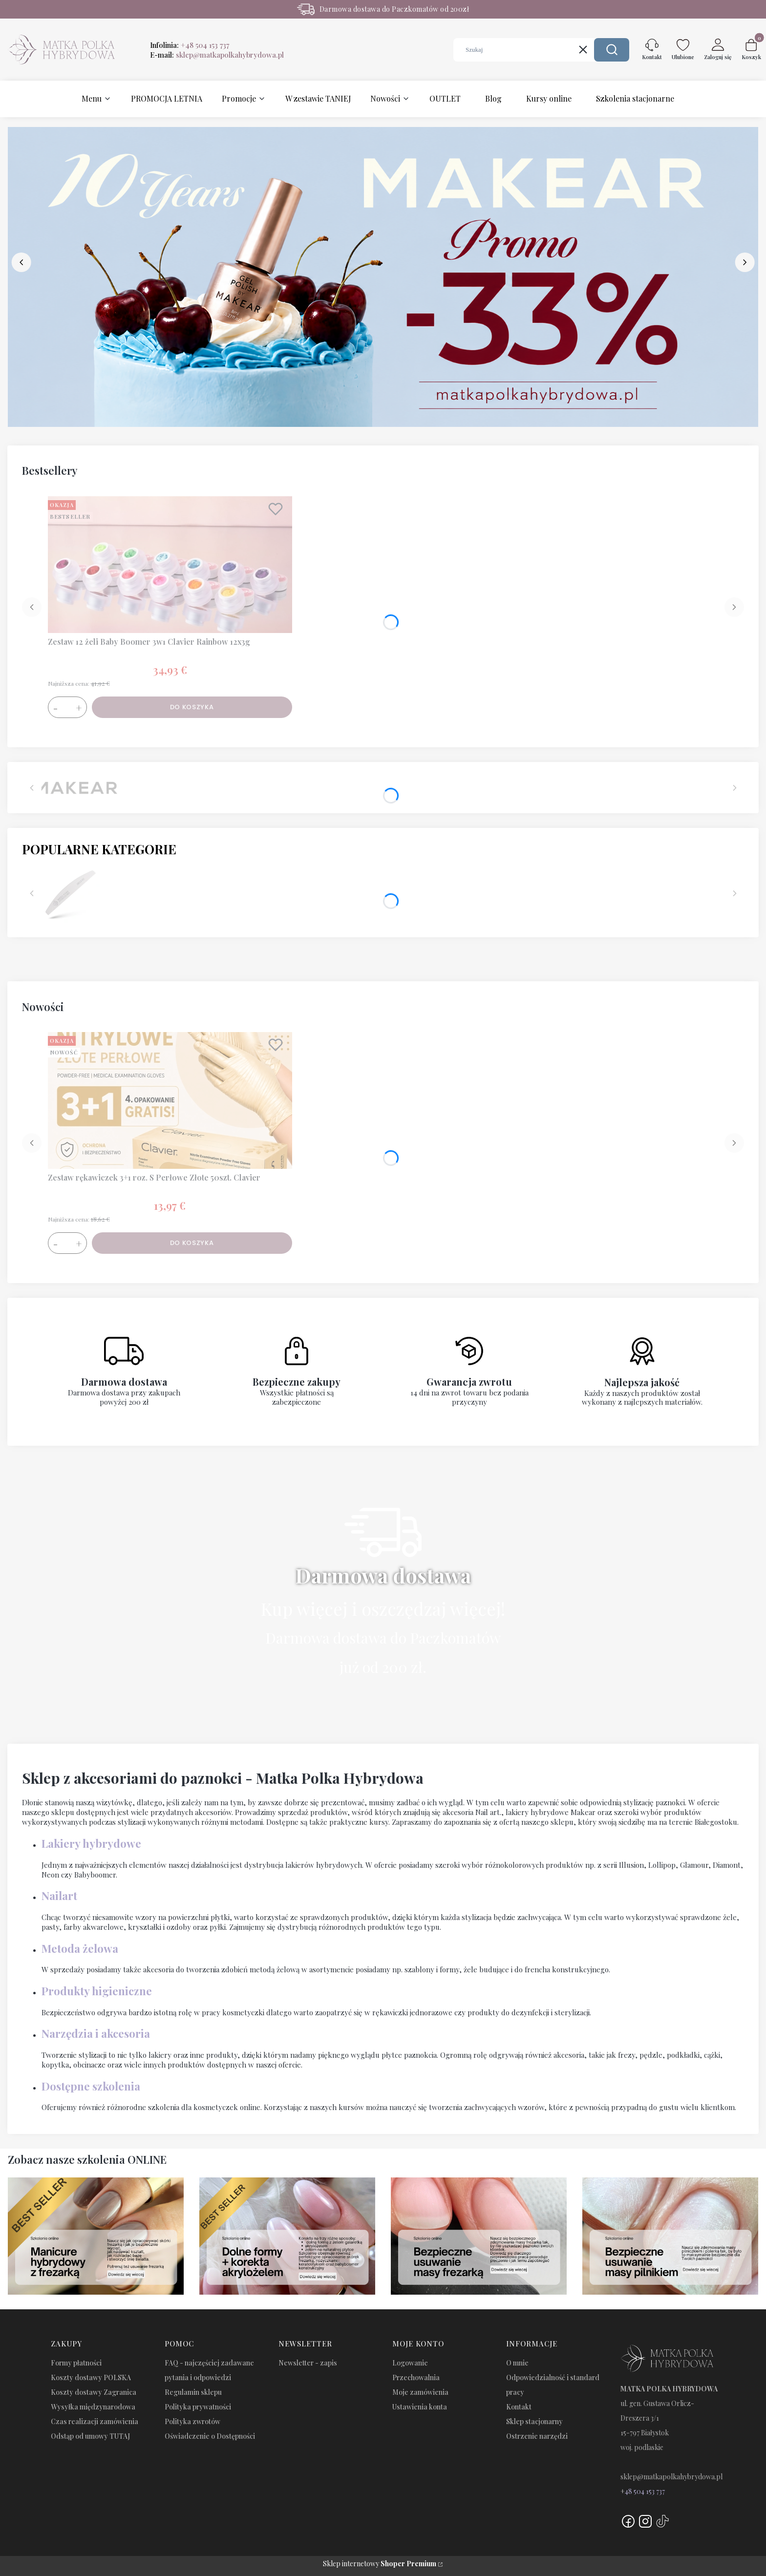  I want to click on Wysyłka międzynarodowa, so click(93, 2406).